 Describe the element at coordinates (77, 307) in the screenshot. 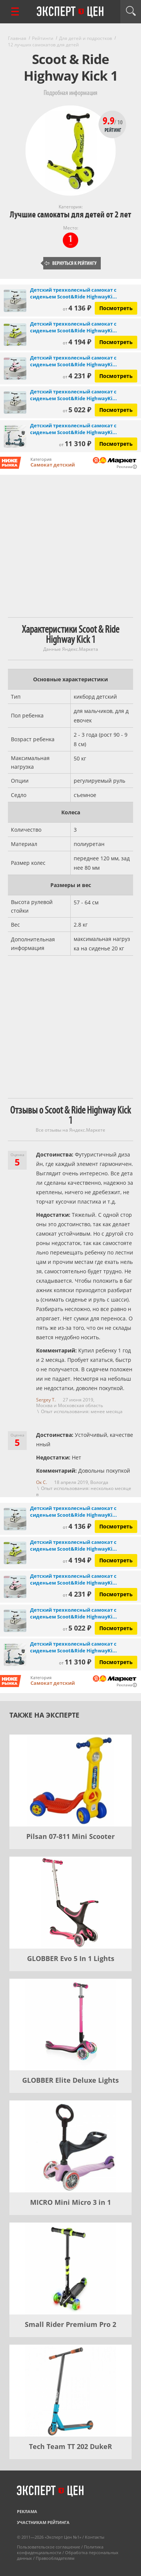

I see `4 136 ₽` at that location.